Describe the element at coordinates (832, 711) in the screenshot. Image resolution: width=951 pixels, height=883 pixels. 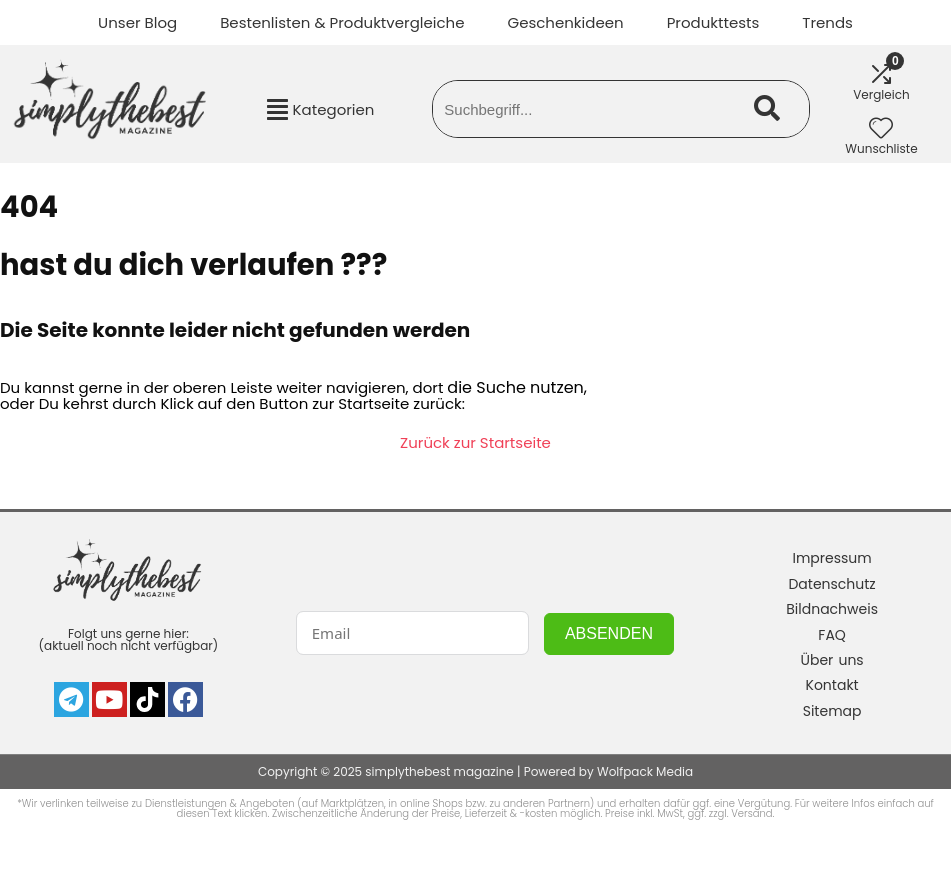
I see `Sitemap` at that location.